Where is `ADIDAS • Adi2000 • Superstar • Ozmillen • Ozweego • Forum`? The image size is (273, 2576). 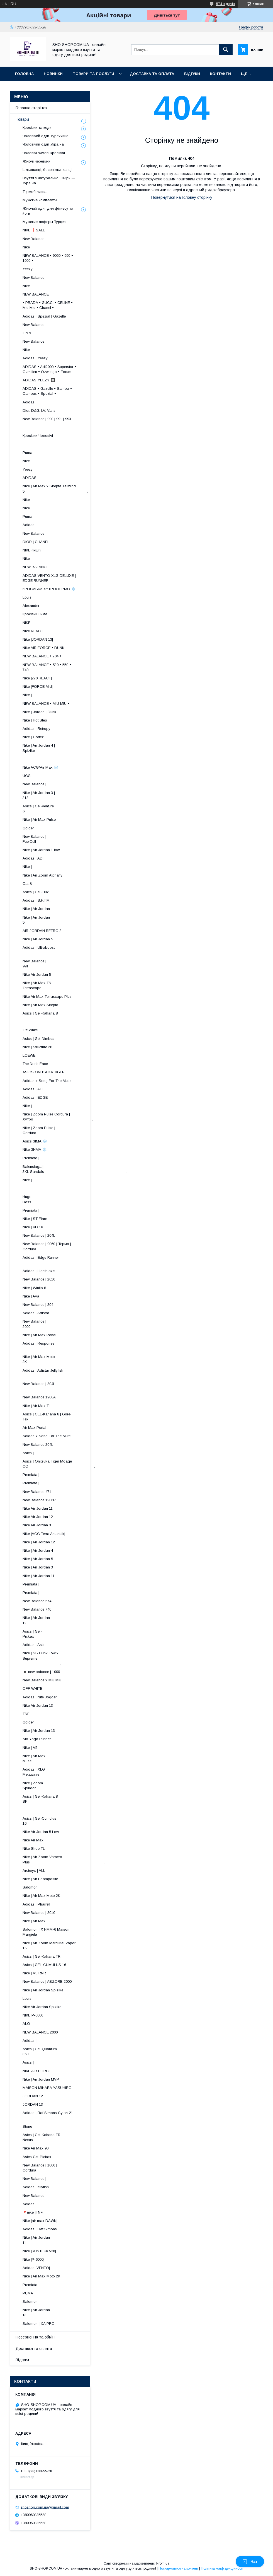
ADIDAS • Adi2000 • Superstar • Ozmillen • Ozweego • Forum is located at coordinates (49, 369).